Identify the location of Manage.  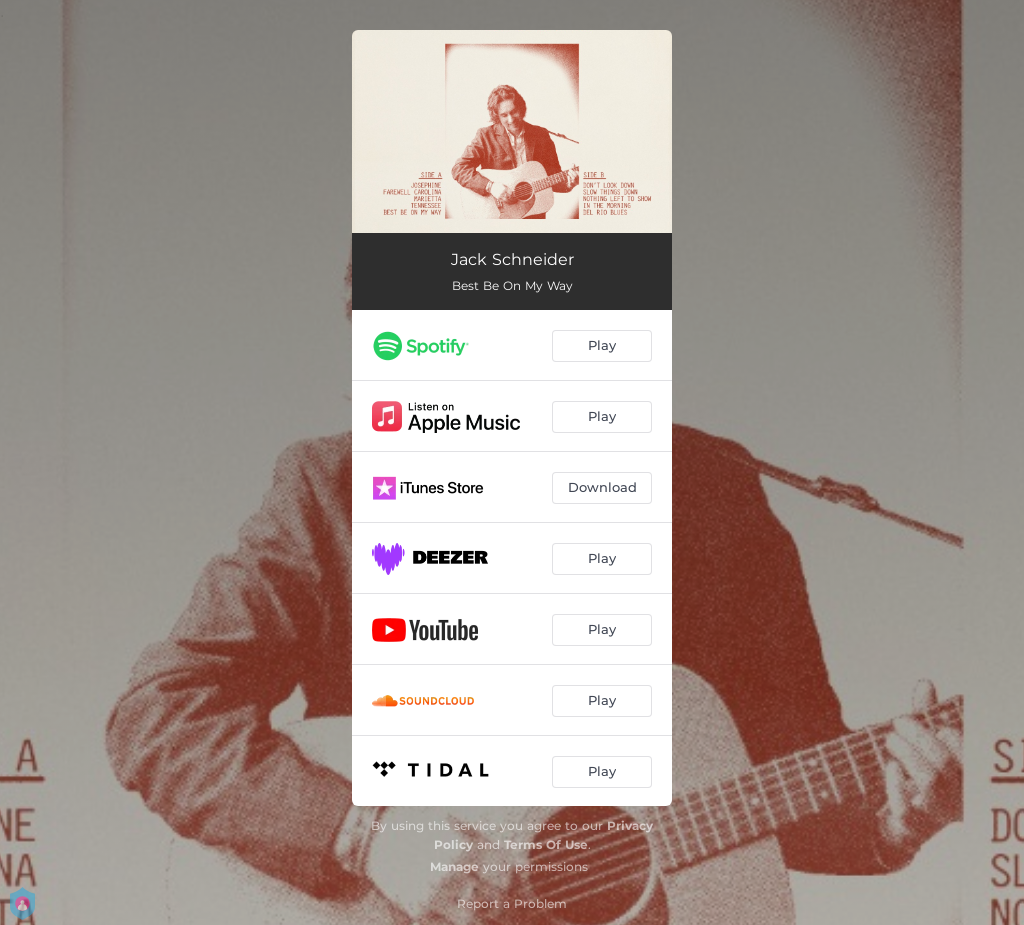
(454, 866).